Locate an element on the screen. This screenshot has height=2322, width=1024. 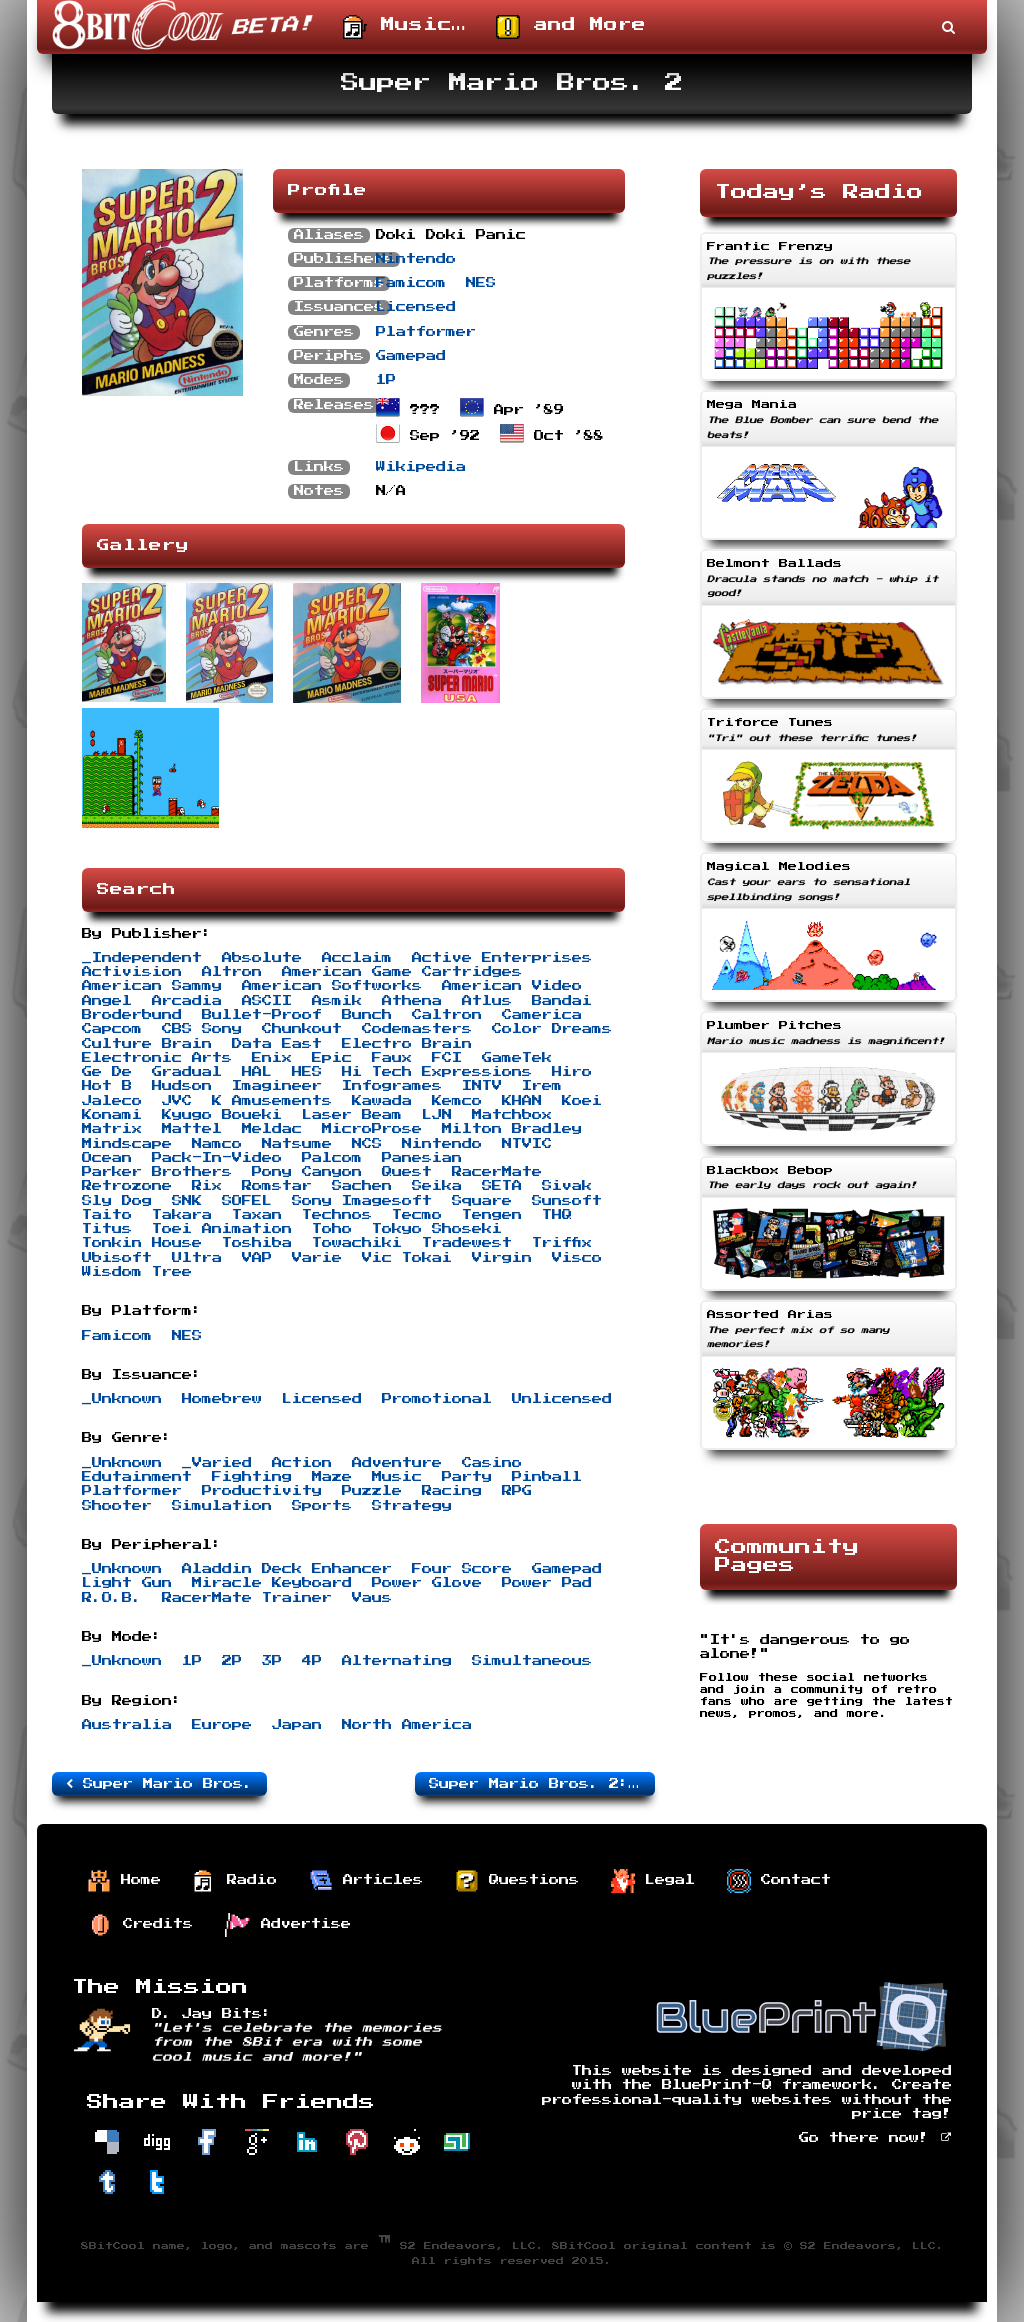
4P is located at coordinates (312, 1661).